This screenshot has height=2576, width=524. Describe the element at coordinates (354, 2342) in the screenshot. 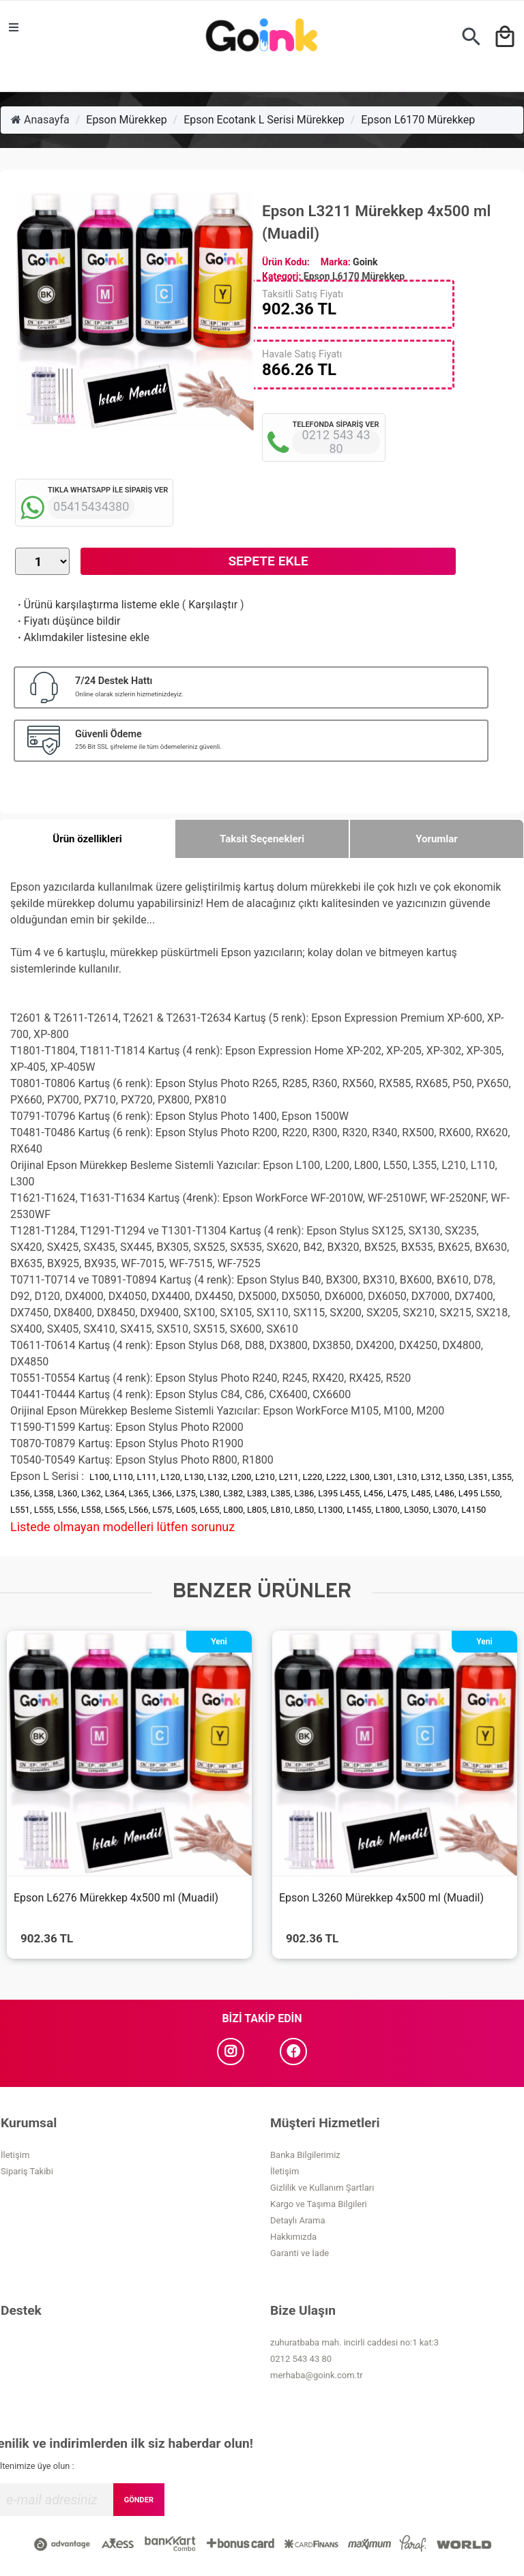

I see `zuhuratbaba mah. incirli caddesi no:1 kat:3` at that location.